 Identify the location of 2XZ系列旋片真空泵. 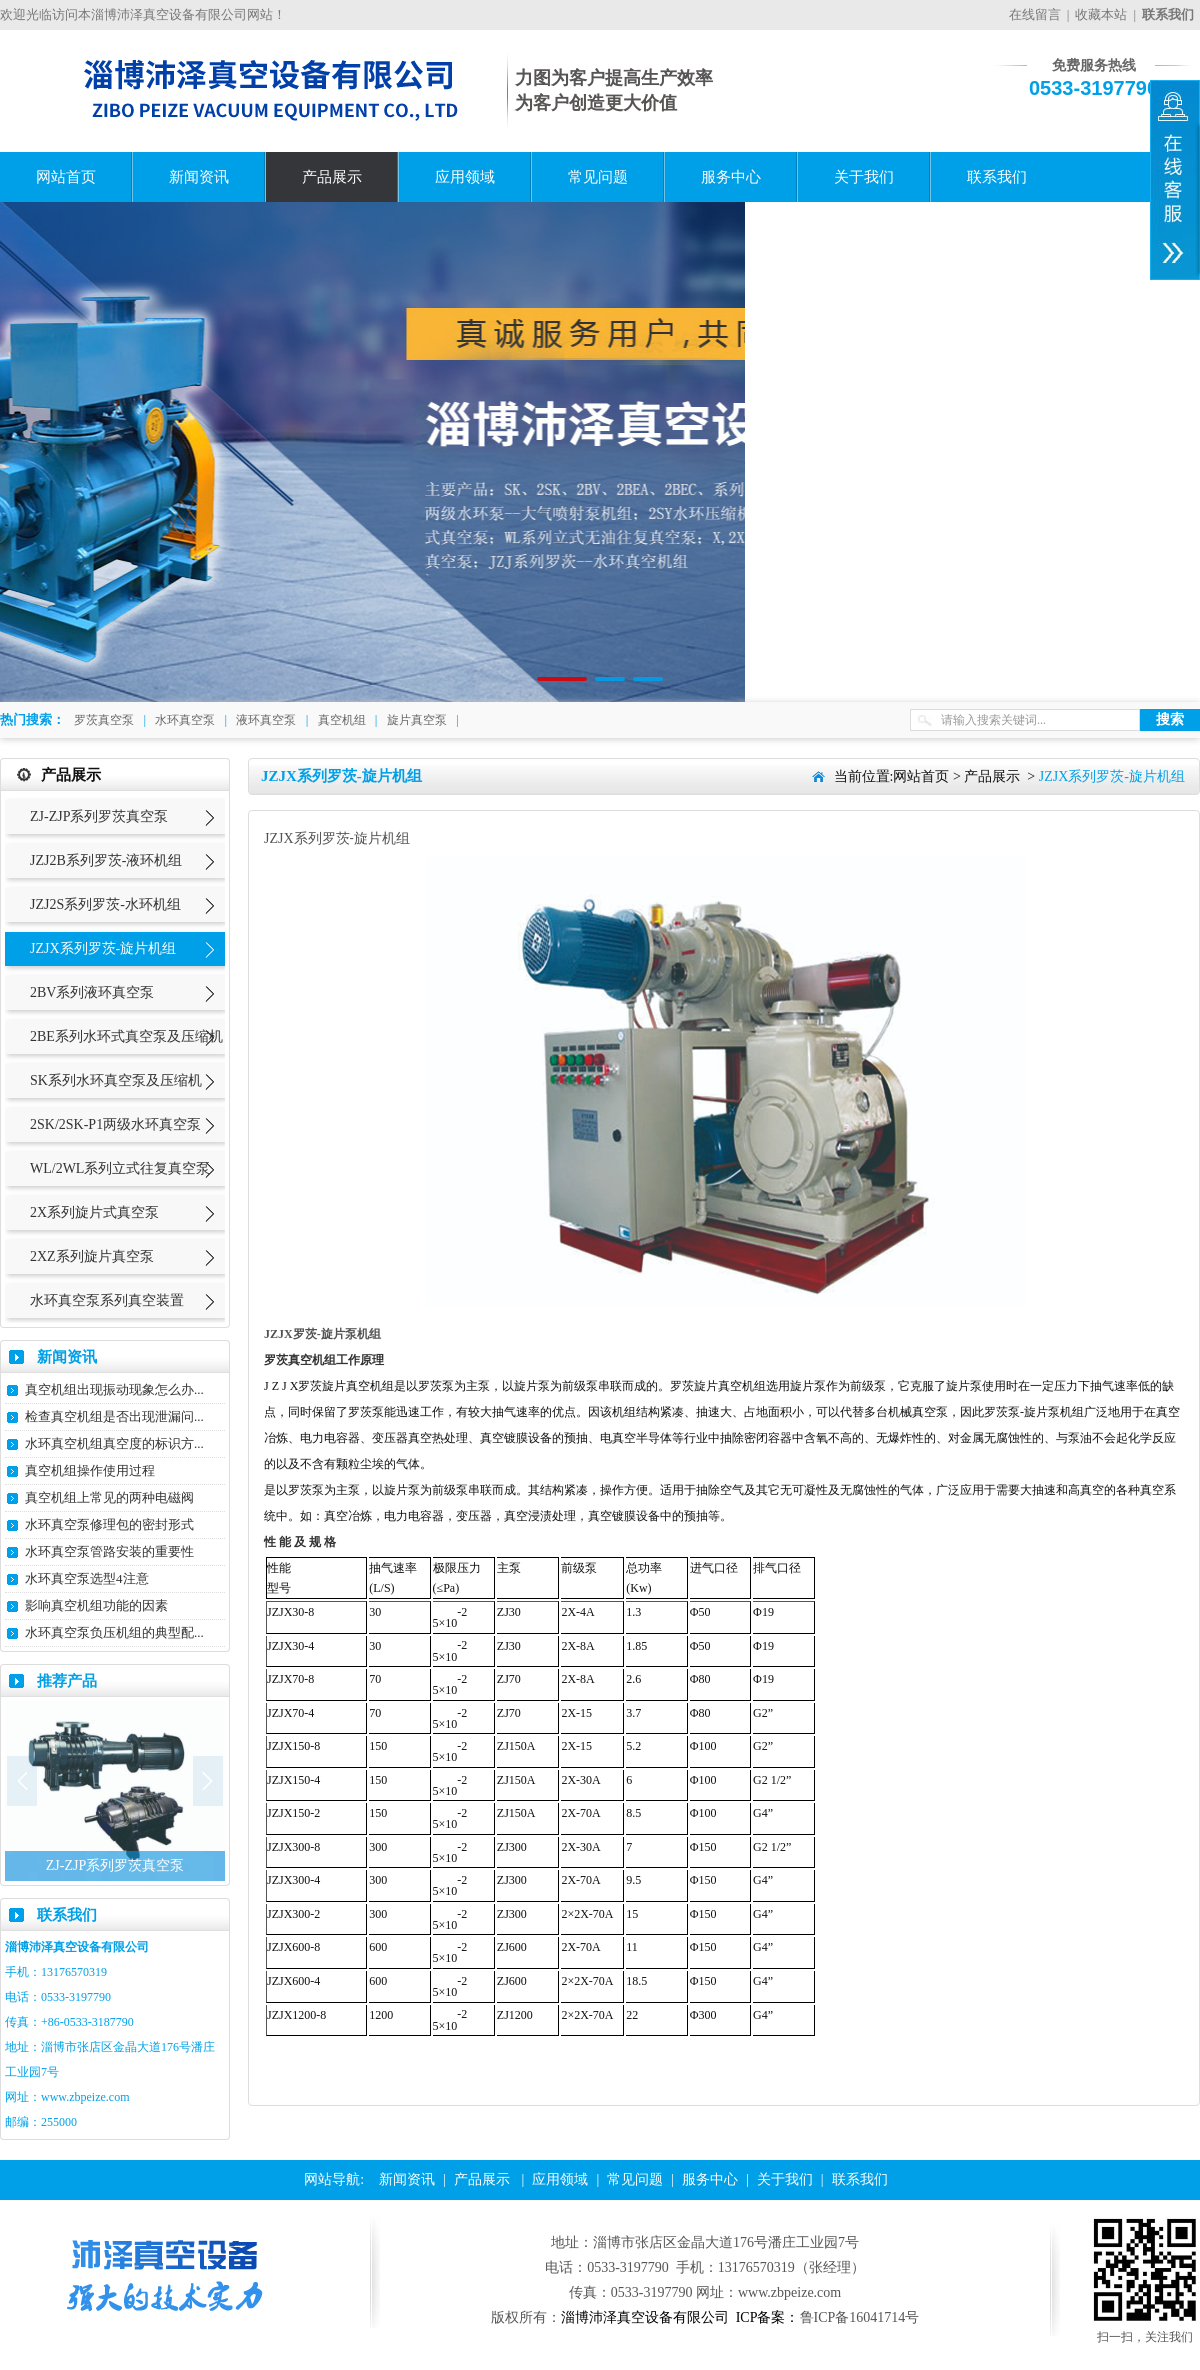
(92, 1256).